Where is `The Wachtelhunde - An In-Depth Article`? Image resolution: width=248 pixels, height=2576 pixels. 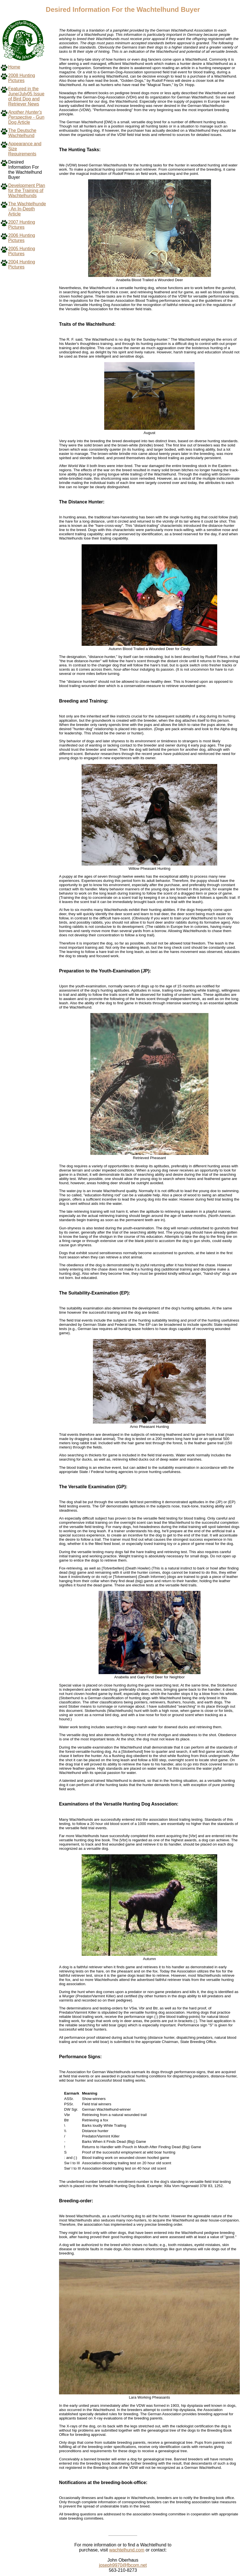
The Wachtelhunde - An In-Depth Article is located at coordinates (27, 208).